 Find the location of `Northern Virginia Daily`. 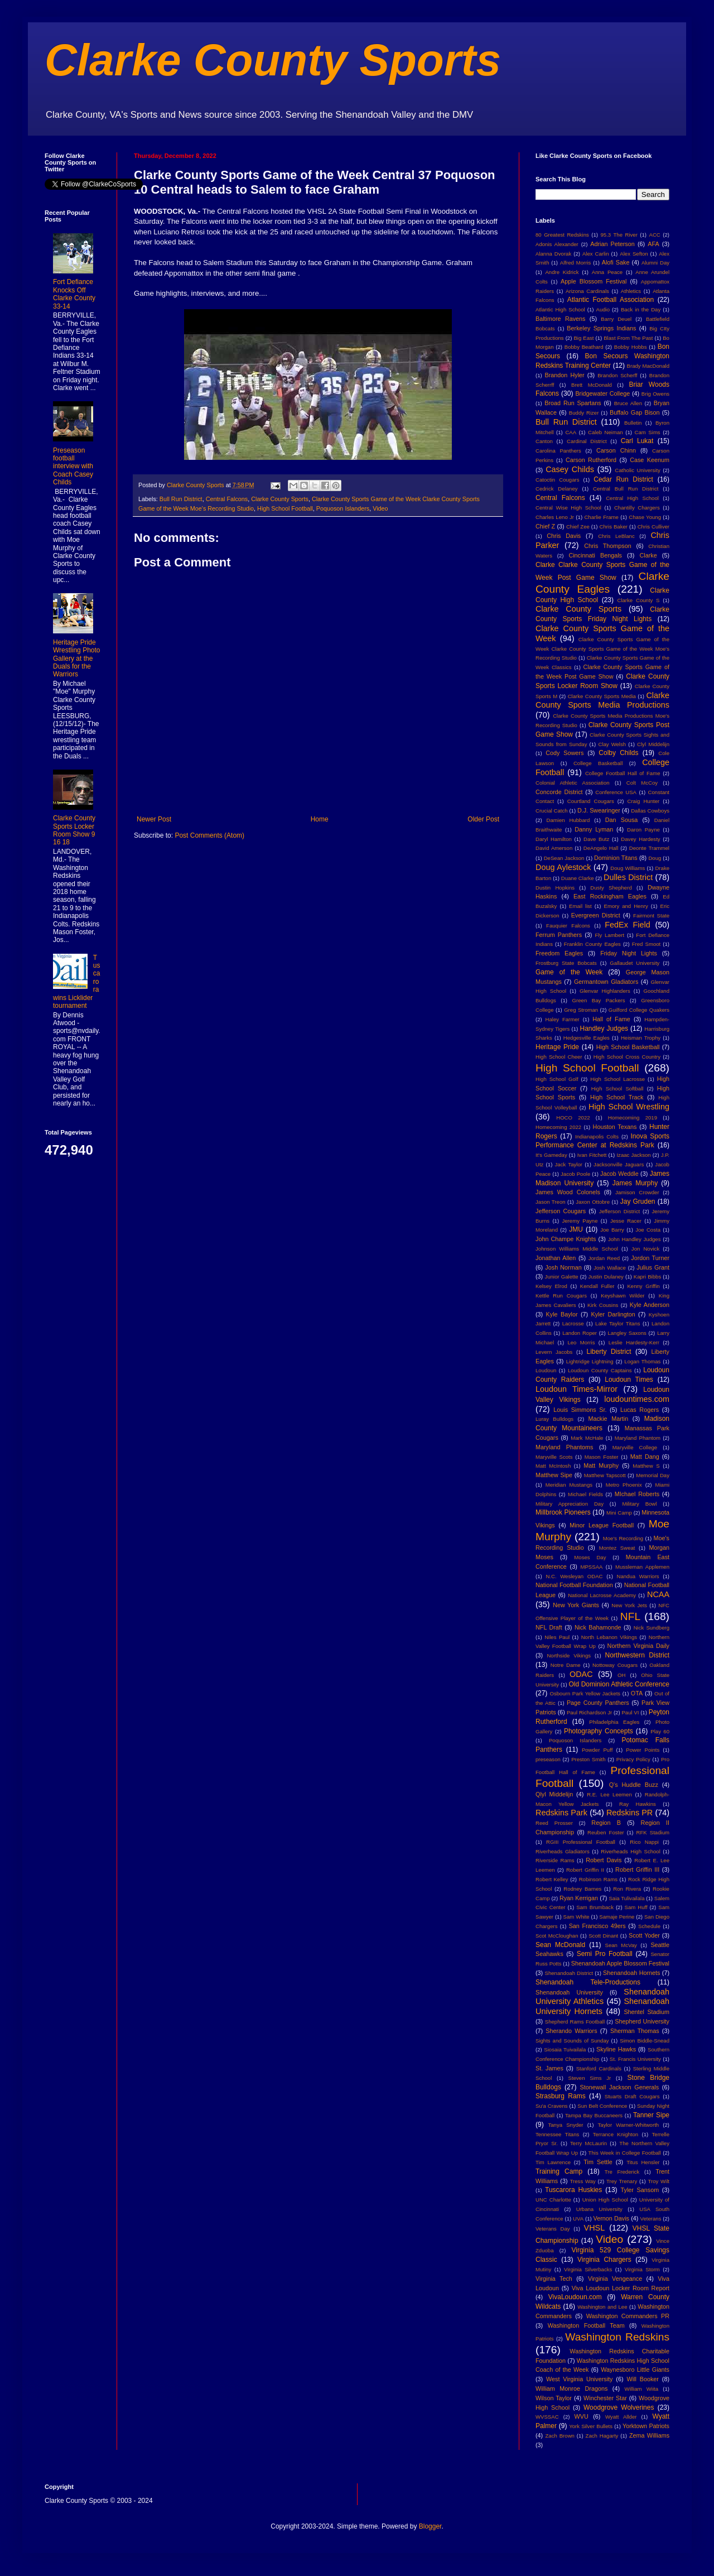

Northern Virginia Daily is located at coordinates (638, 1645).